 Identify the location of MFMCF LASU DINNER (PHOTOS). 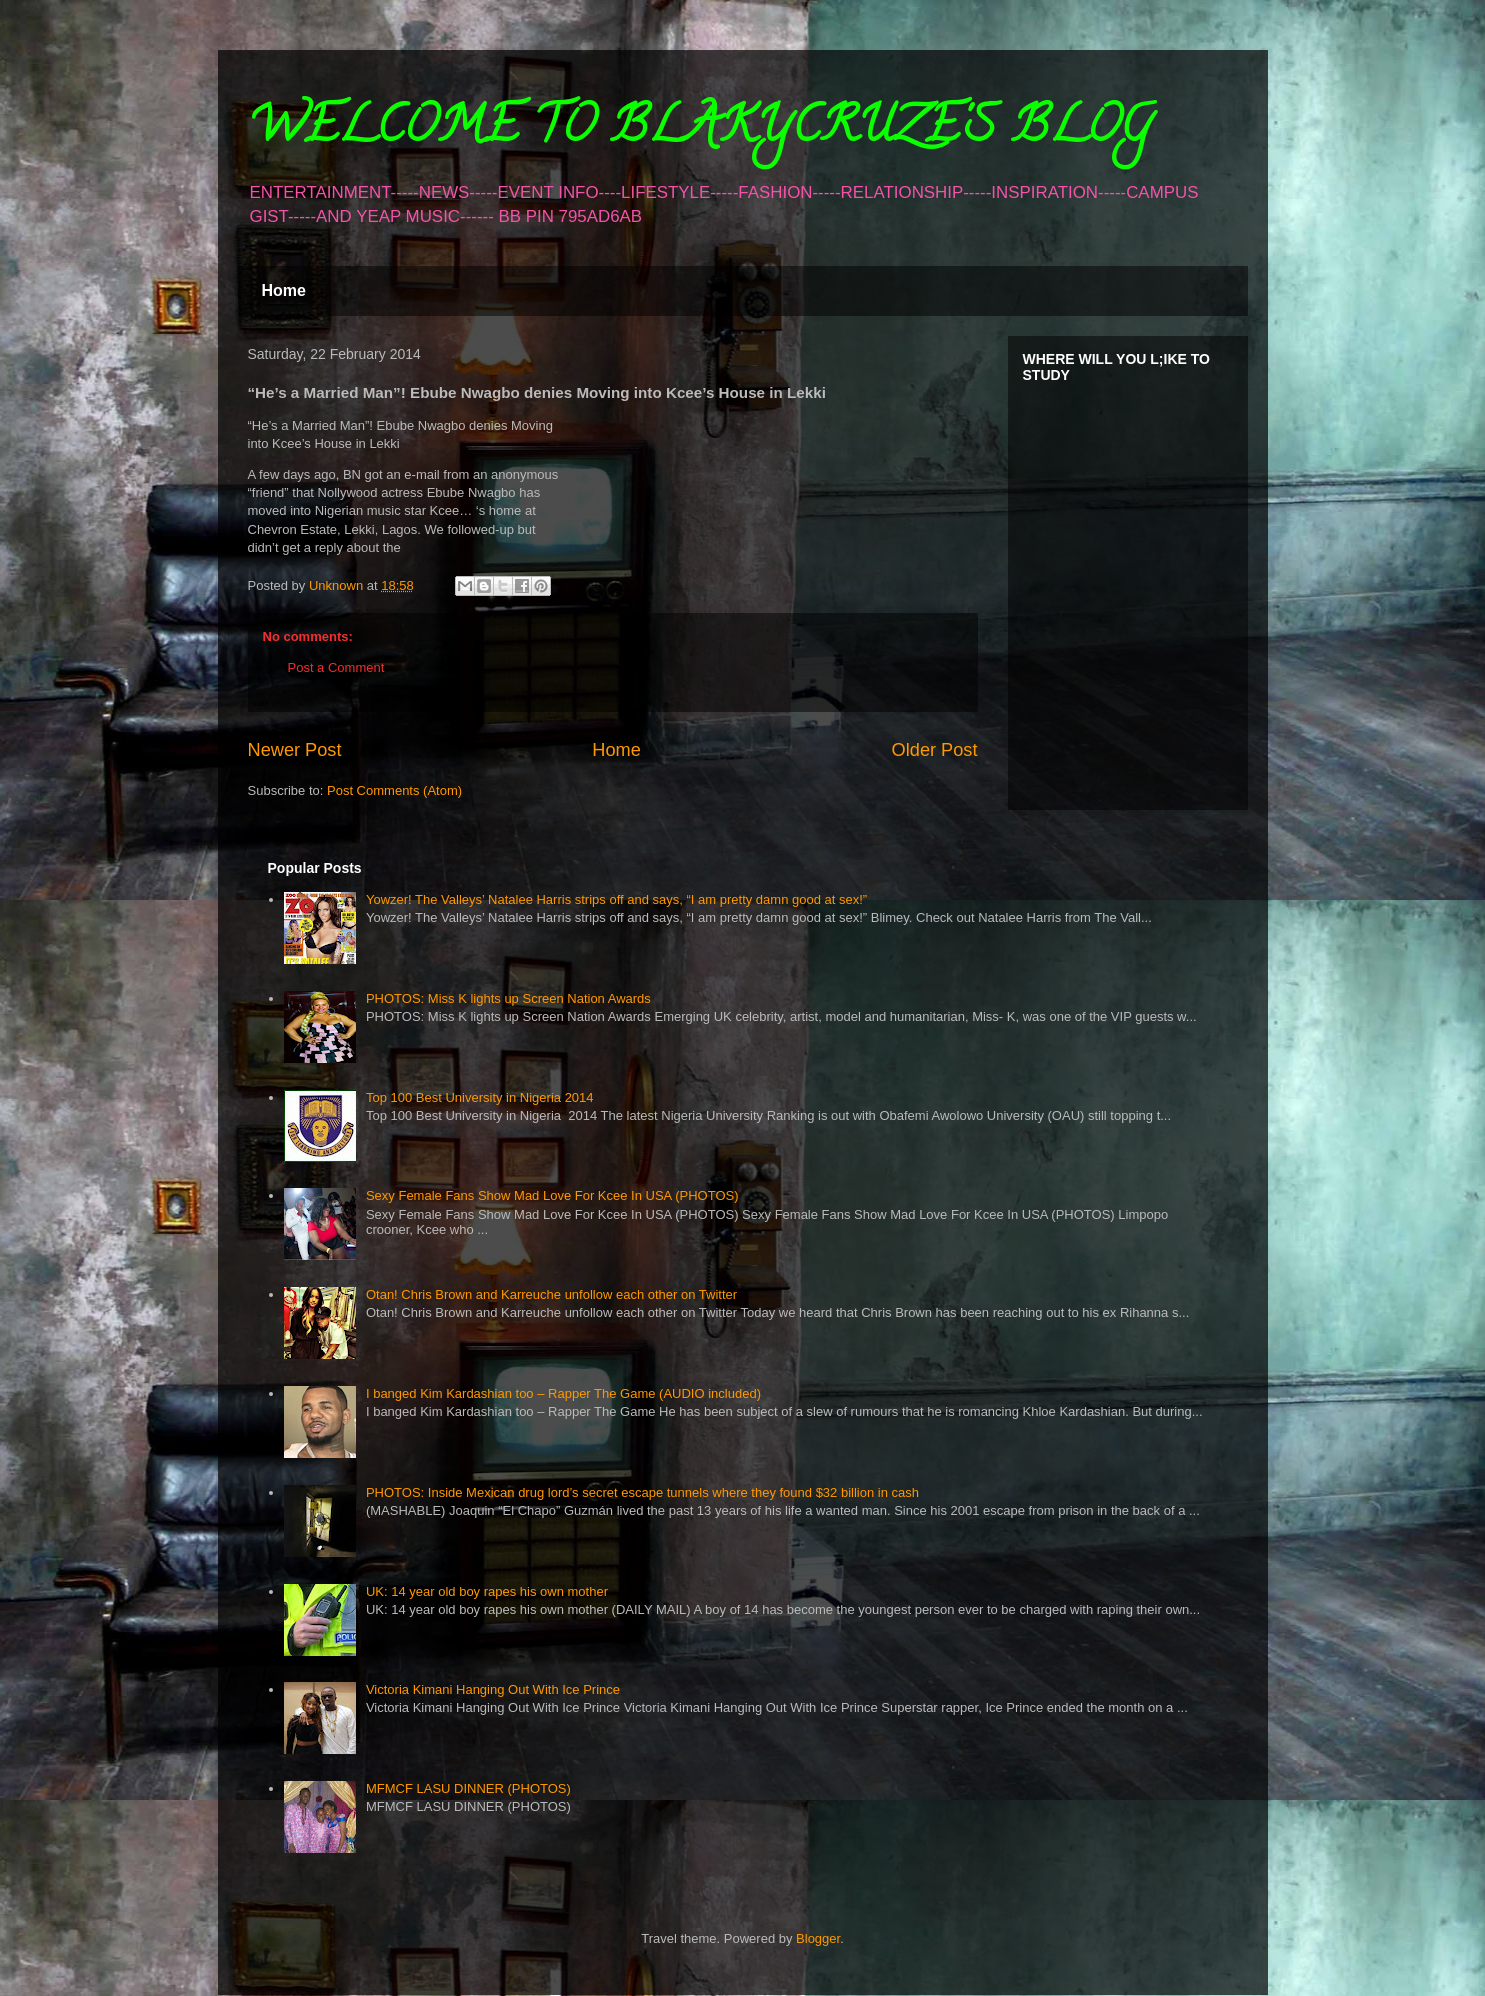
(468, 1788).